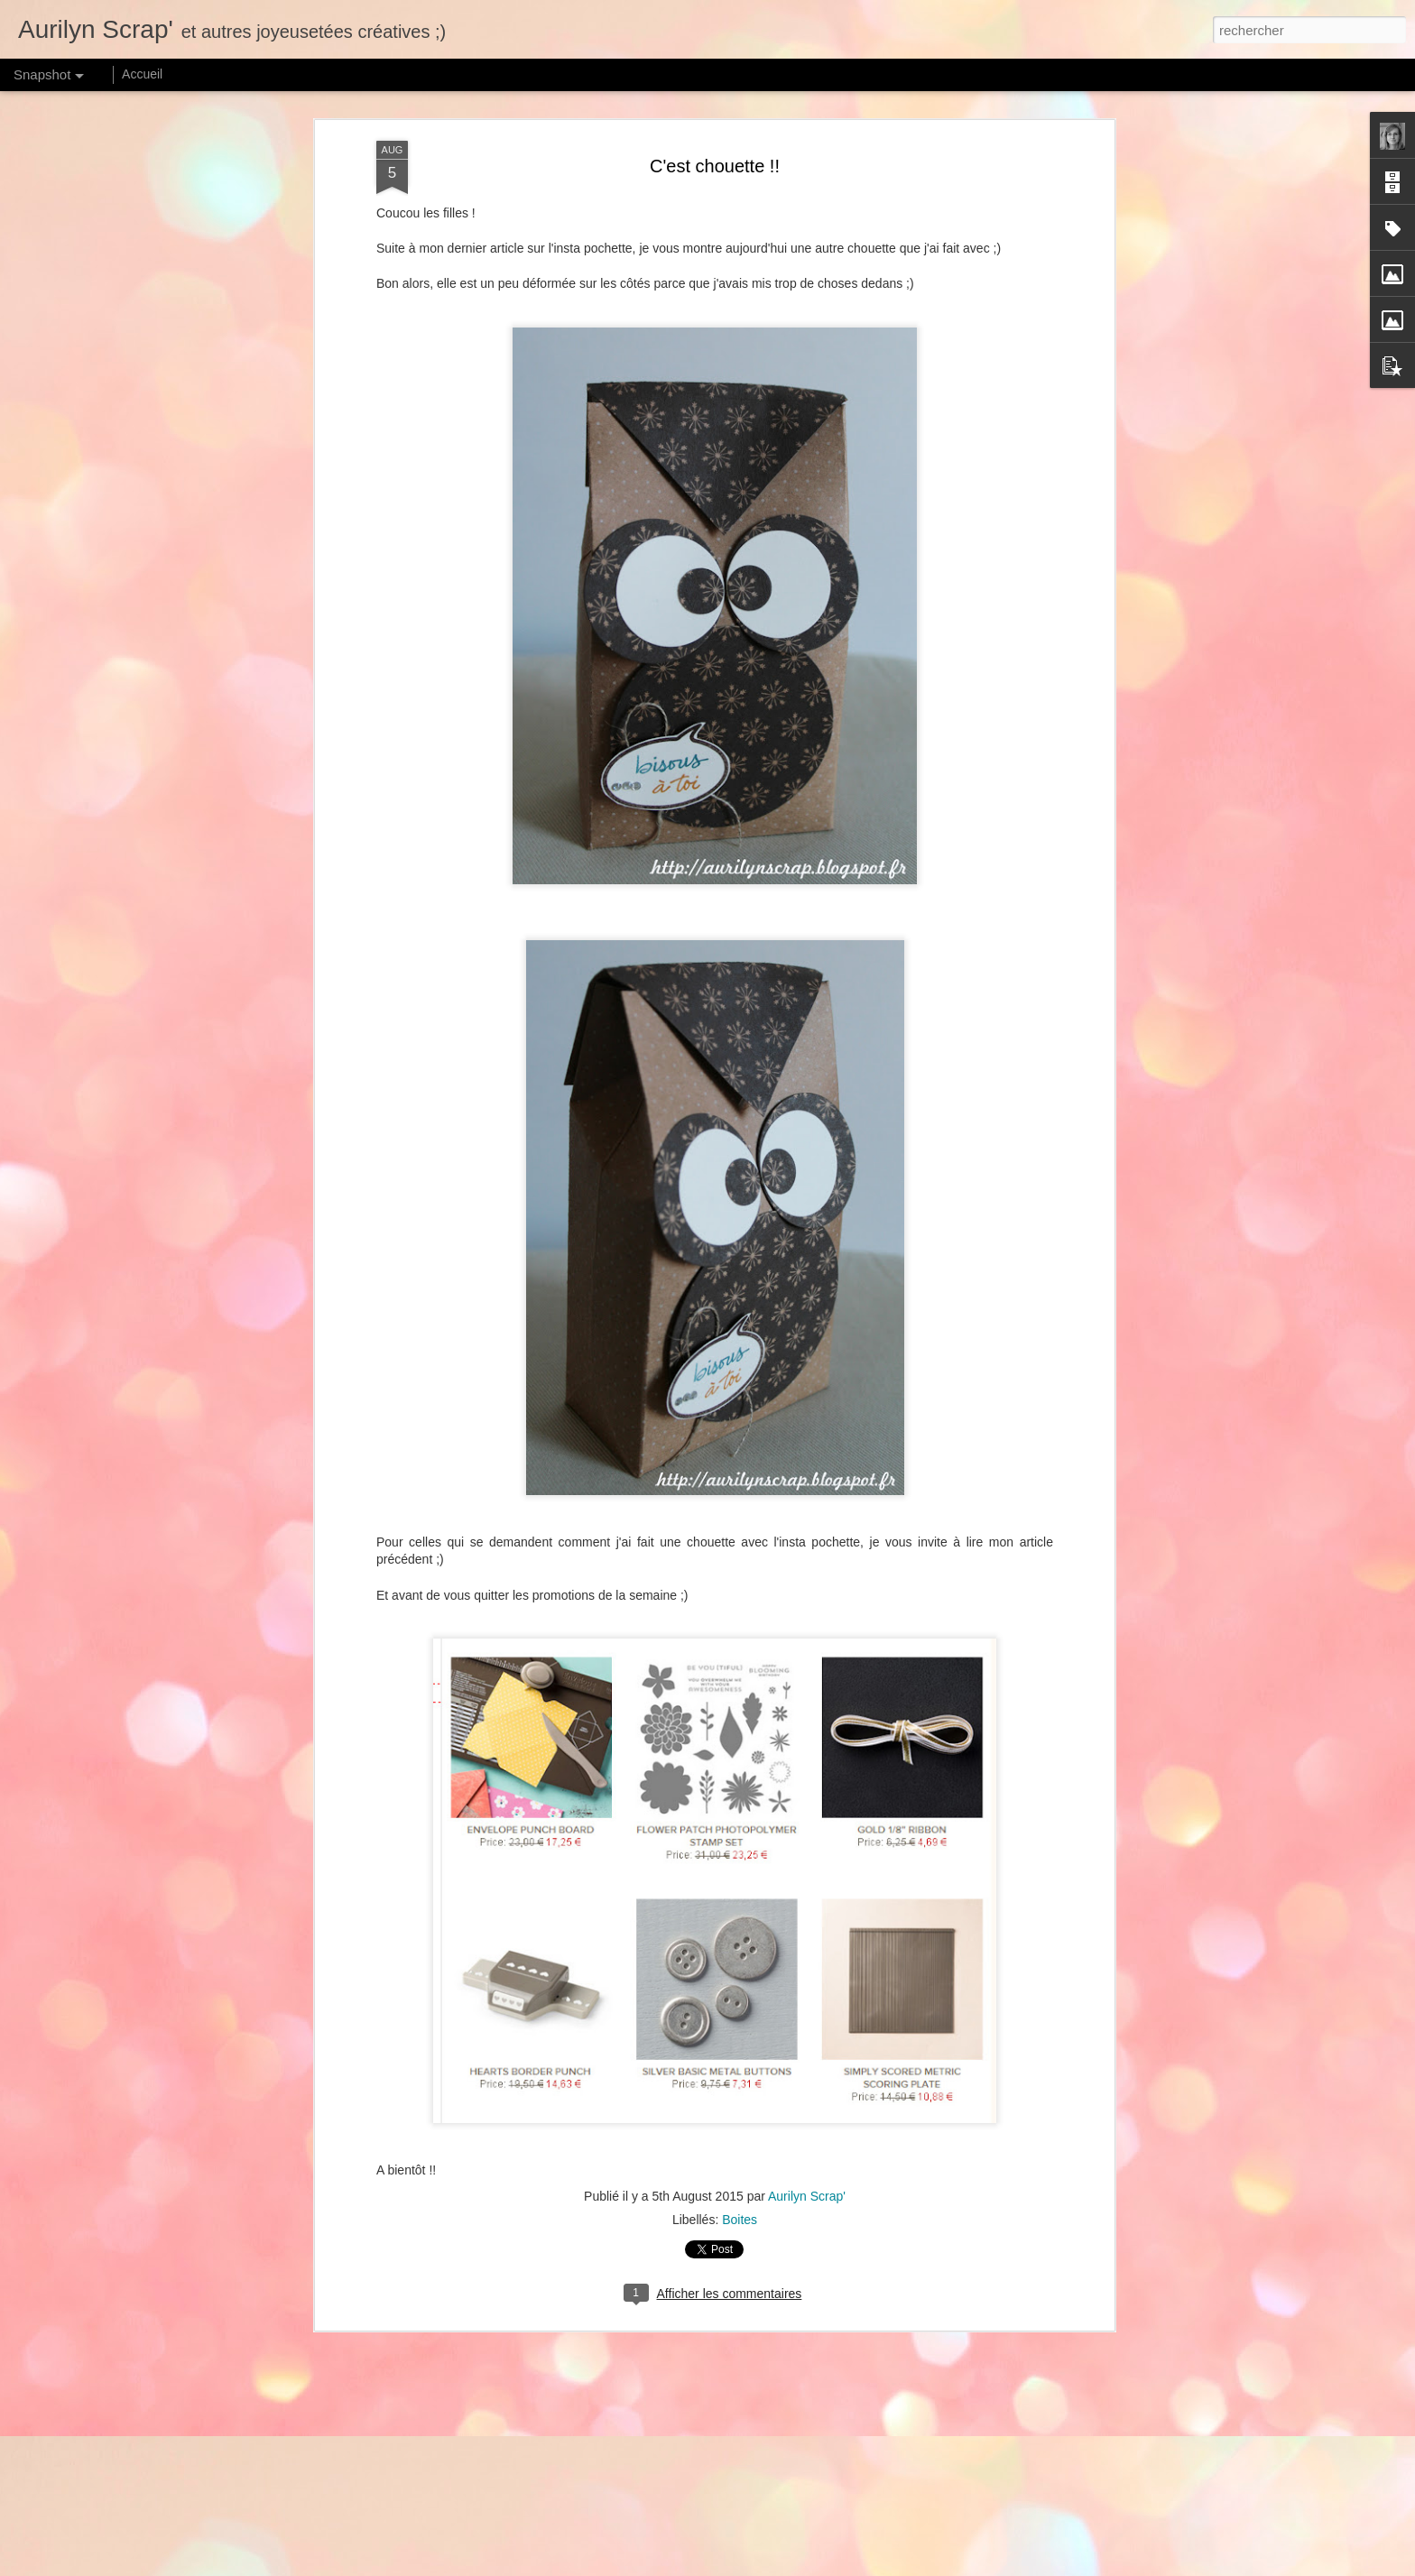 Image resolution: width=1415 pixels, height=2576 pixels. Describe the element at coordinates (807, 2196) in the screenshot. I see `Aurilyn Scrap'` at that location.